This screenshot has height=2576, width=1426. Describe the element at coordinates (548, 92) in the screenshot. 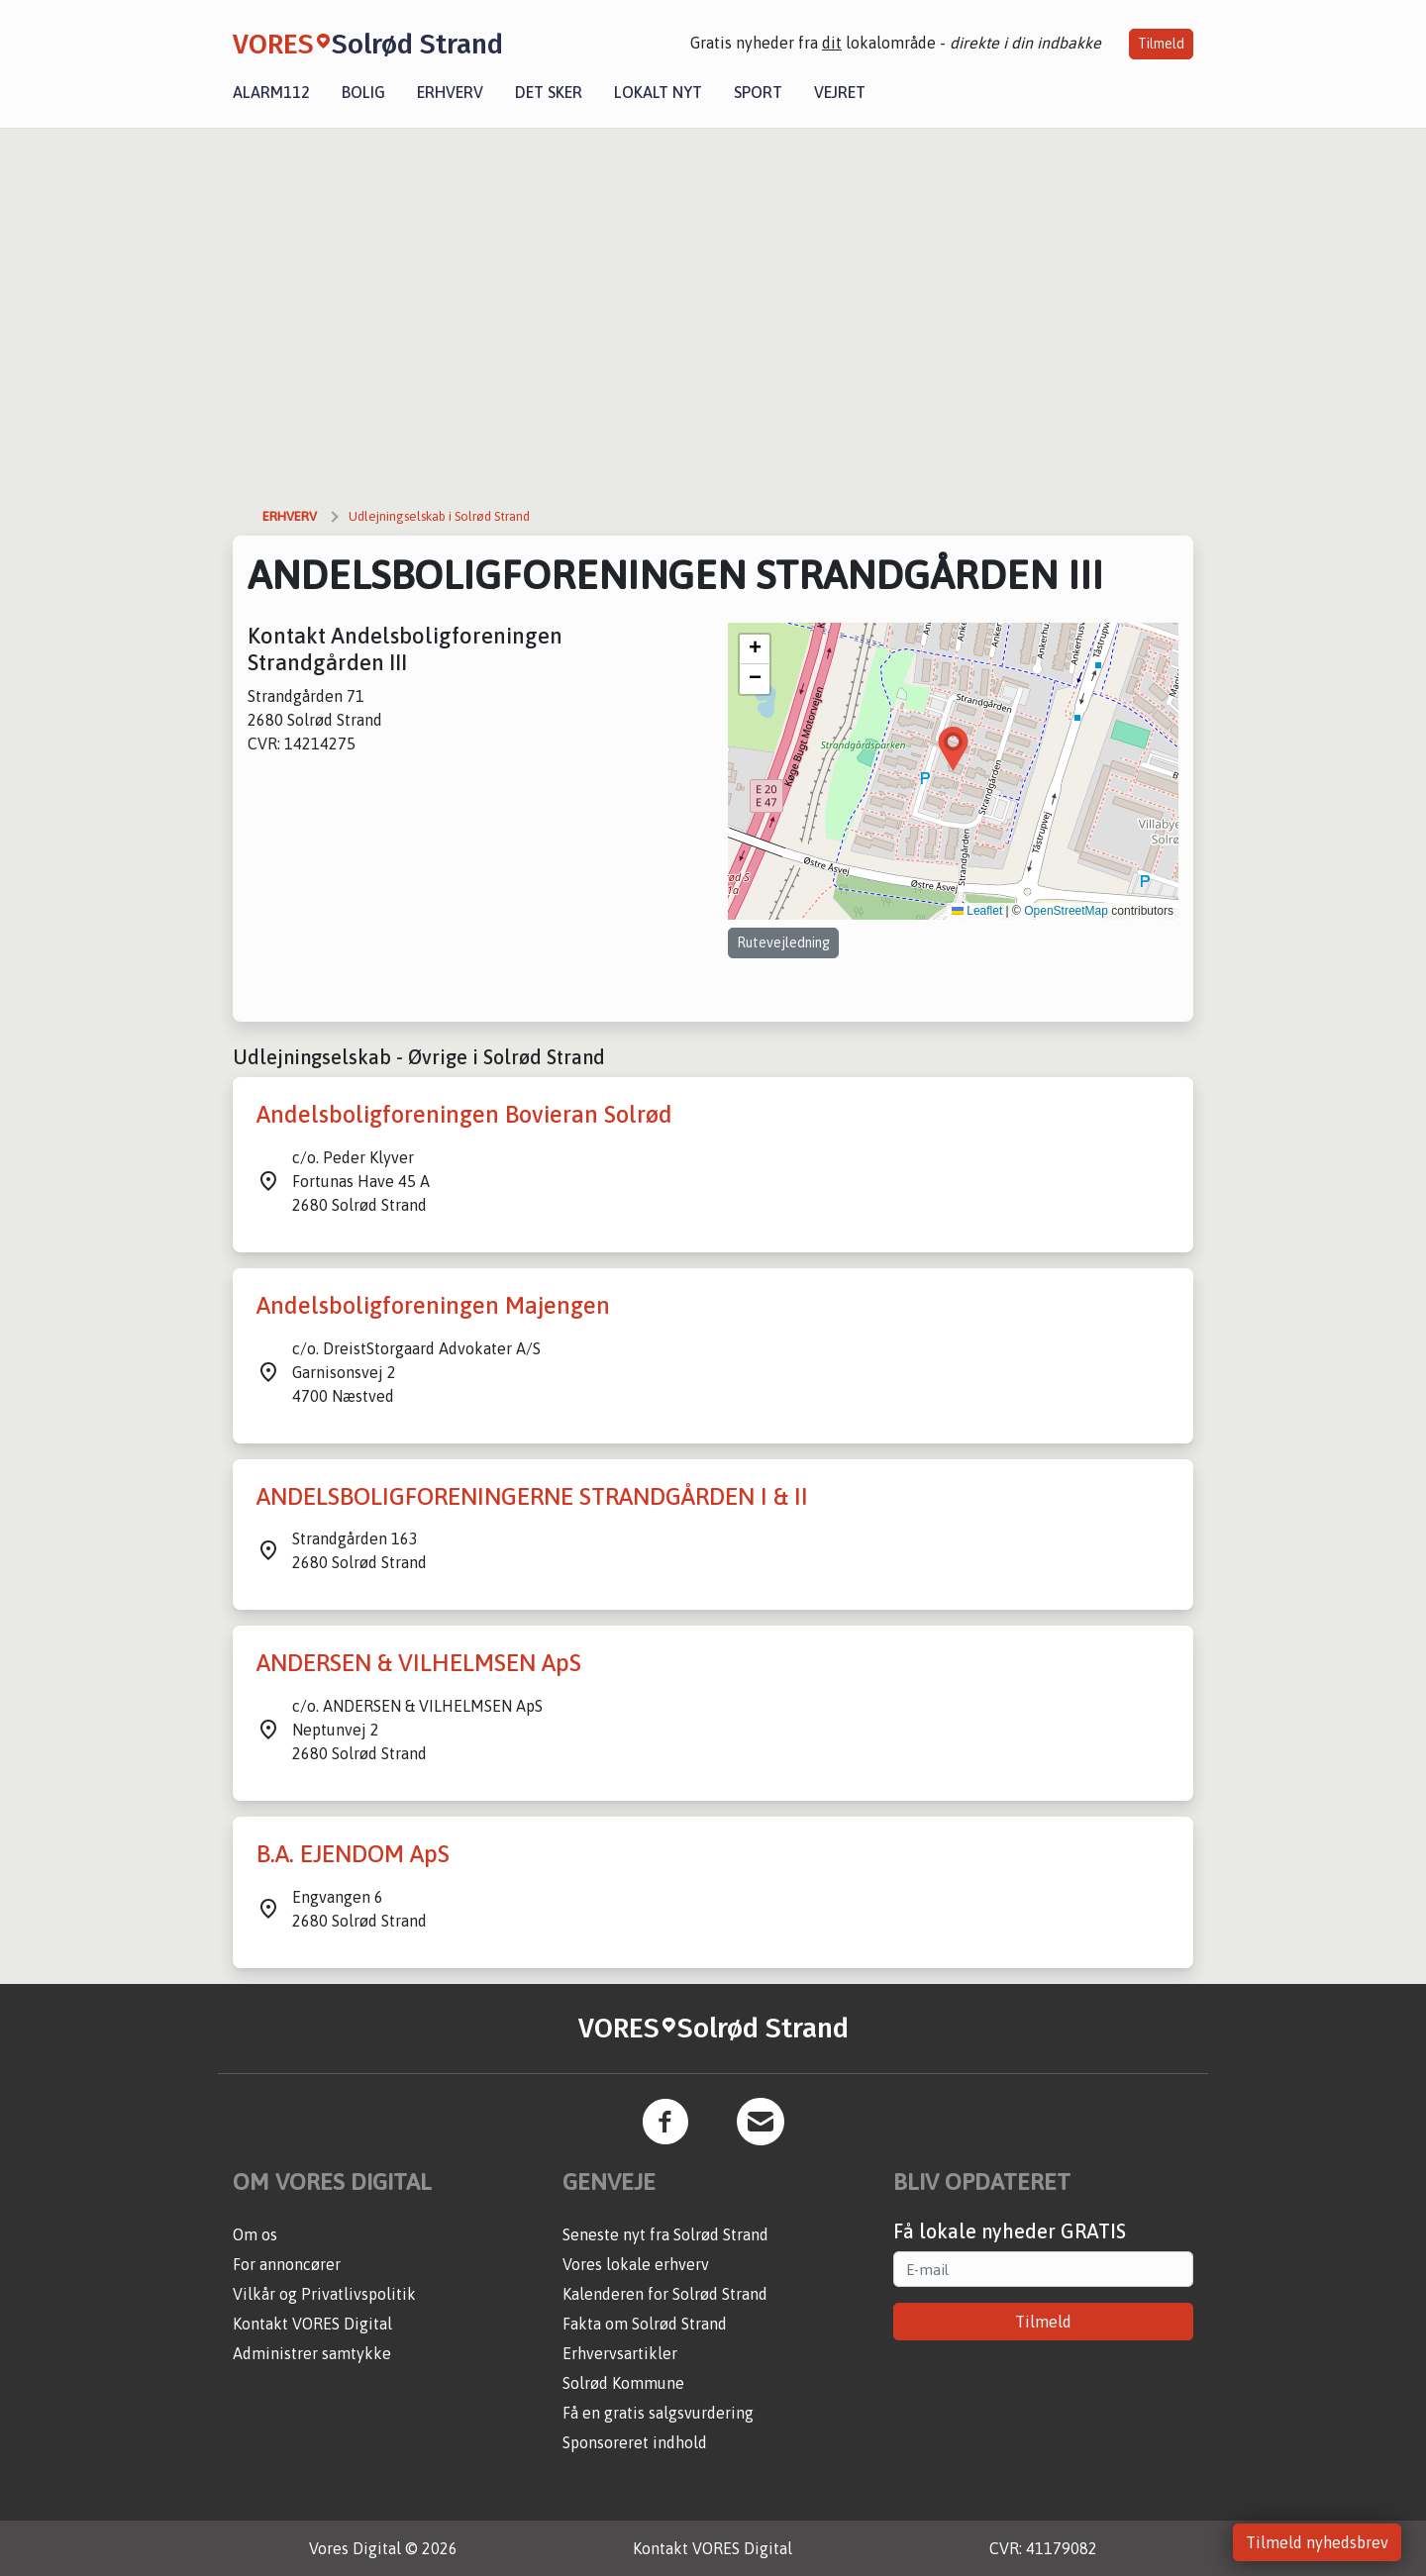

I see `Det sker` at that location.